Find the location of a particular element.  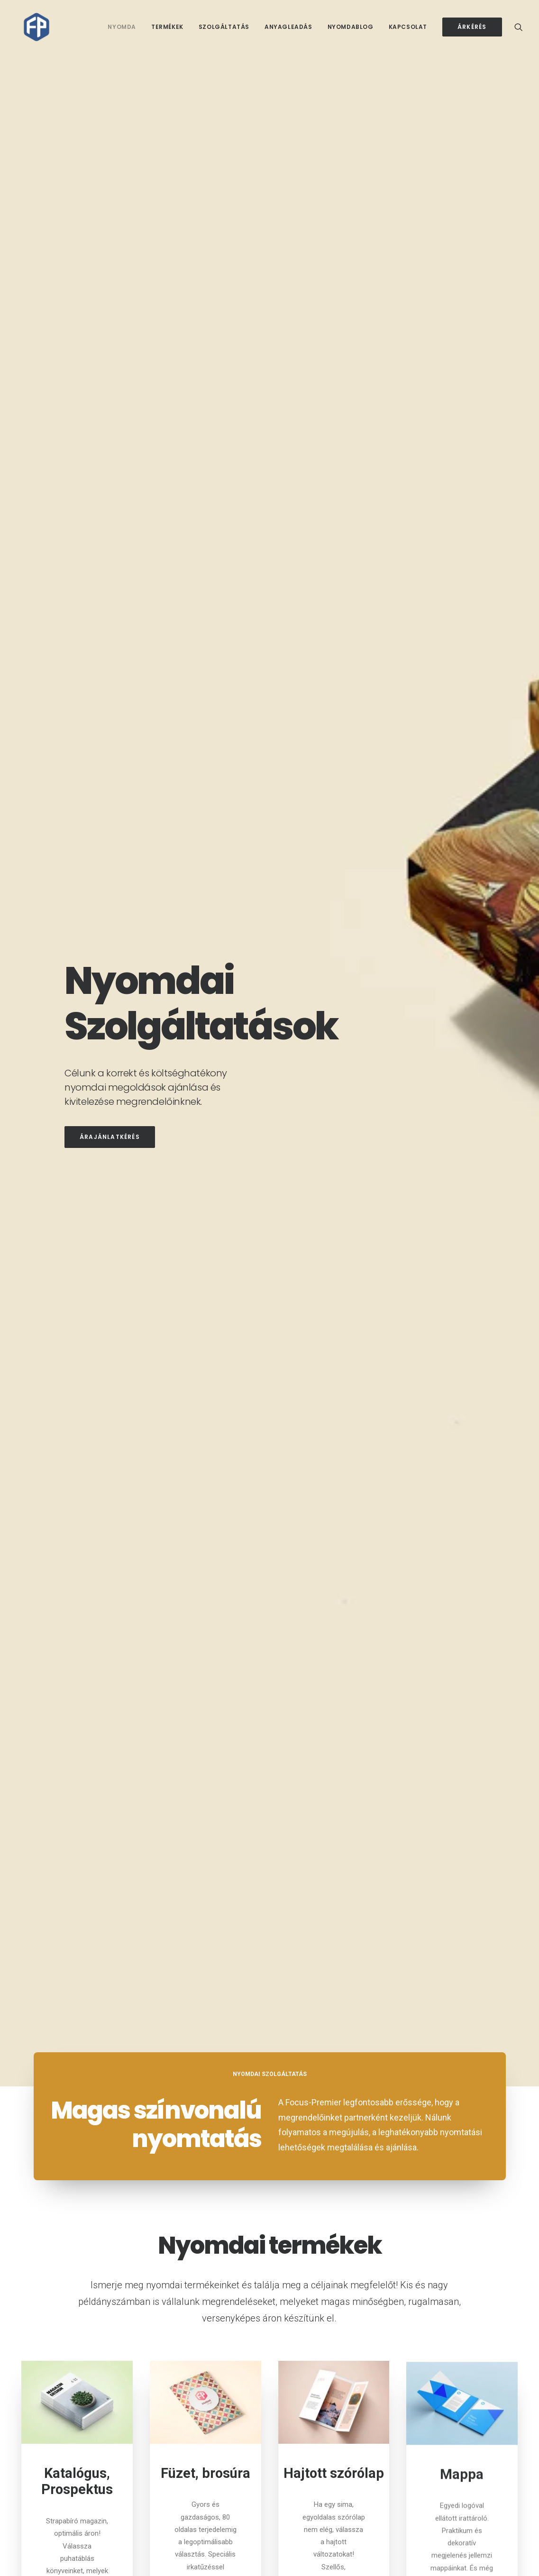

[button] is located at coordinates (518, 27).